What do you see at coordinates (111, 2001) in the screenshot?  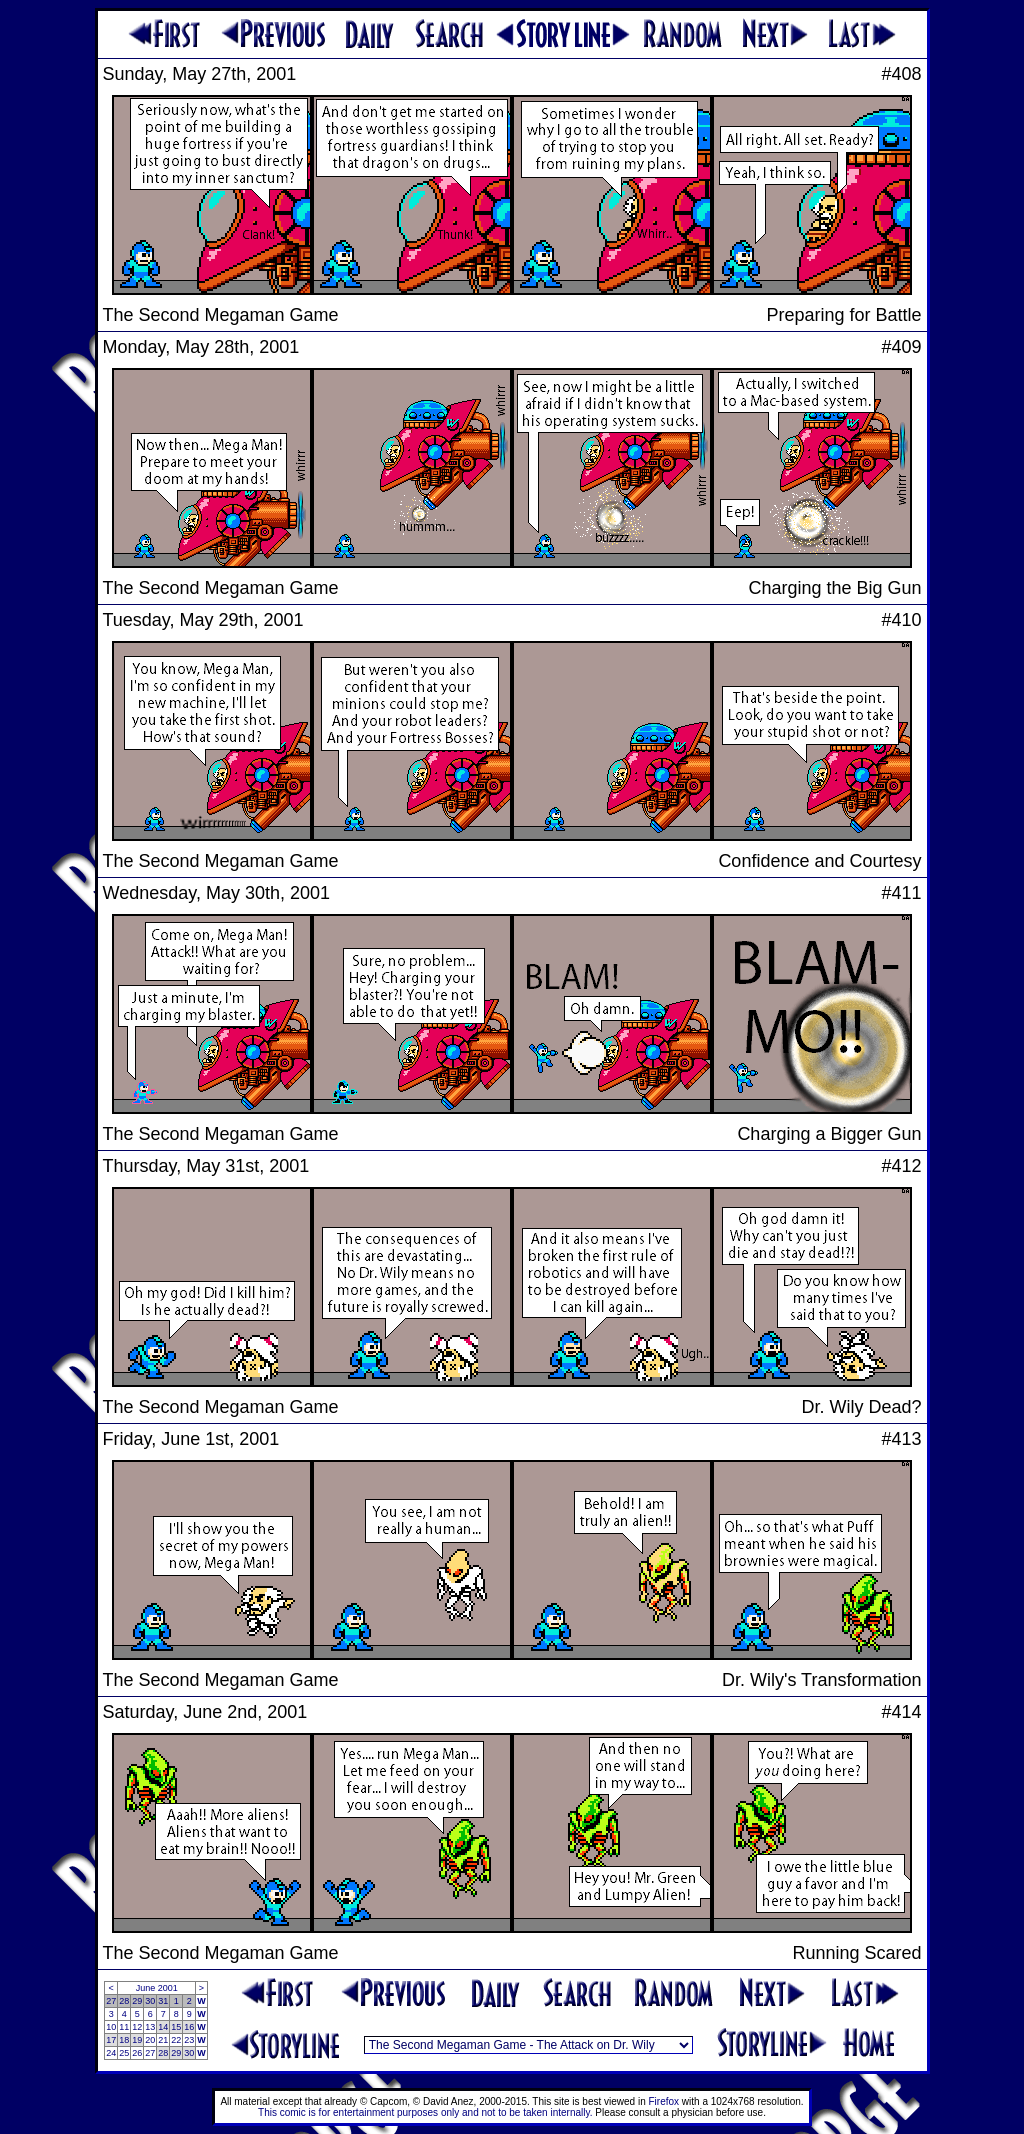 I see `27` at bounding box center [111, 2001].